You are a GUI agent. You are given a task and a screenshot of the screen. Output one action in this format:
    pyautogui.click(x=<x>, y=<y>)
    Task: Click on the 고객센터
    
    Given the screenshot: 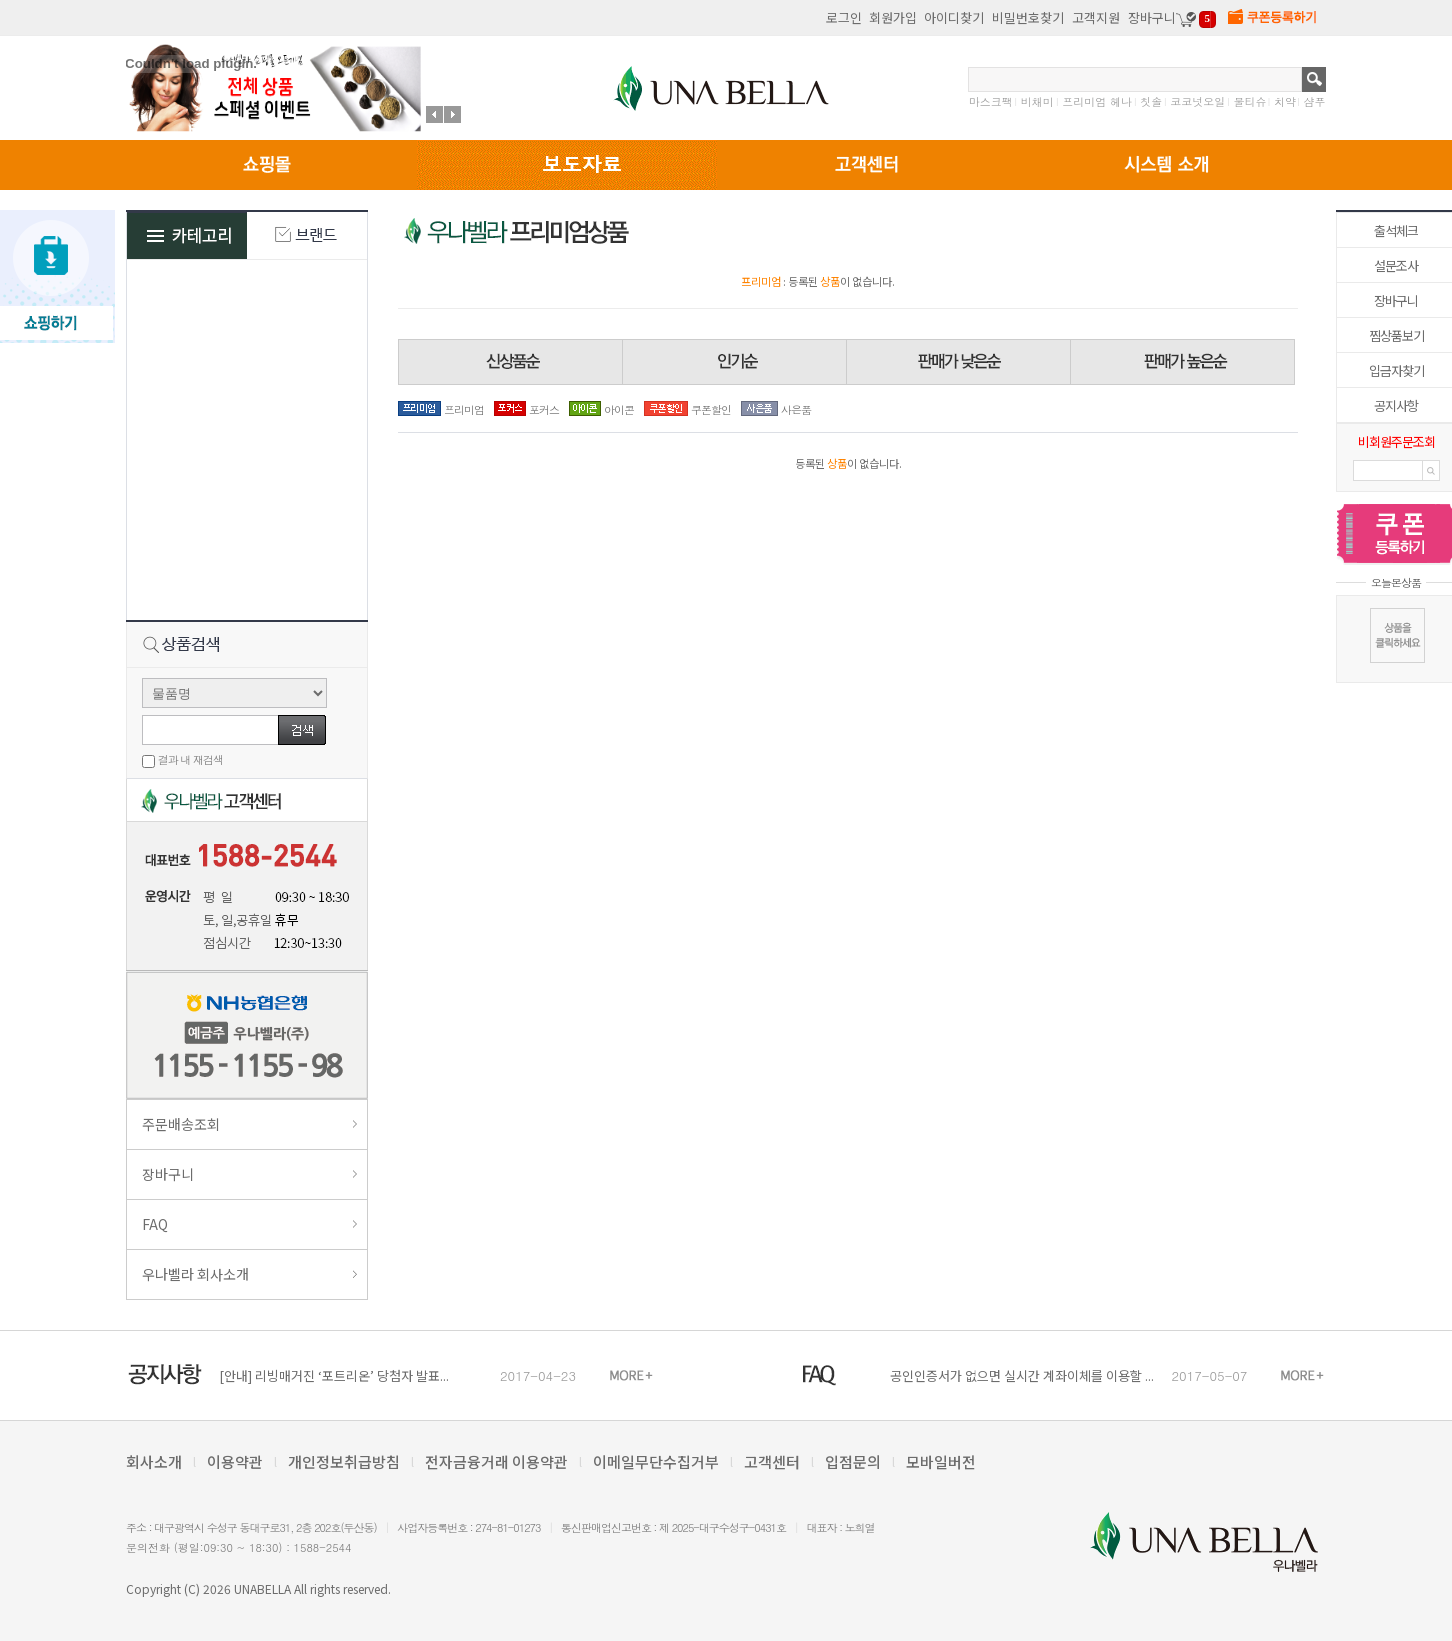 What is the action you would take?
    pyautogui.click(x=772, y=1461)
    